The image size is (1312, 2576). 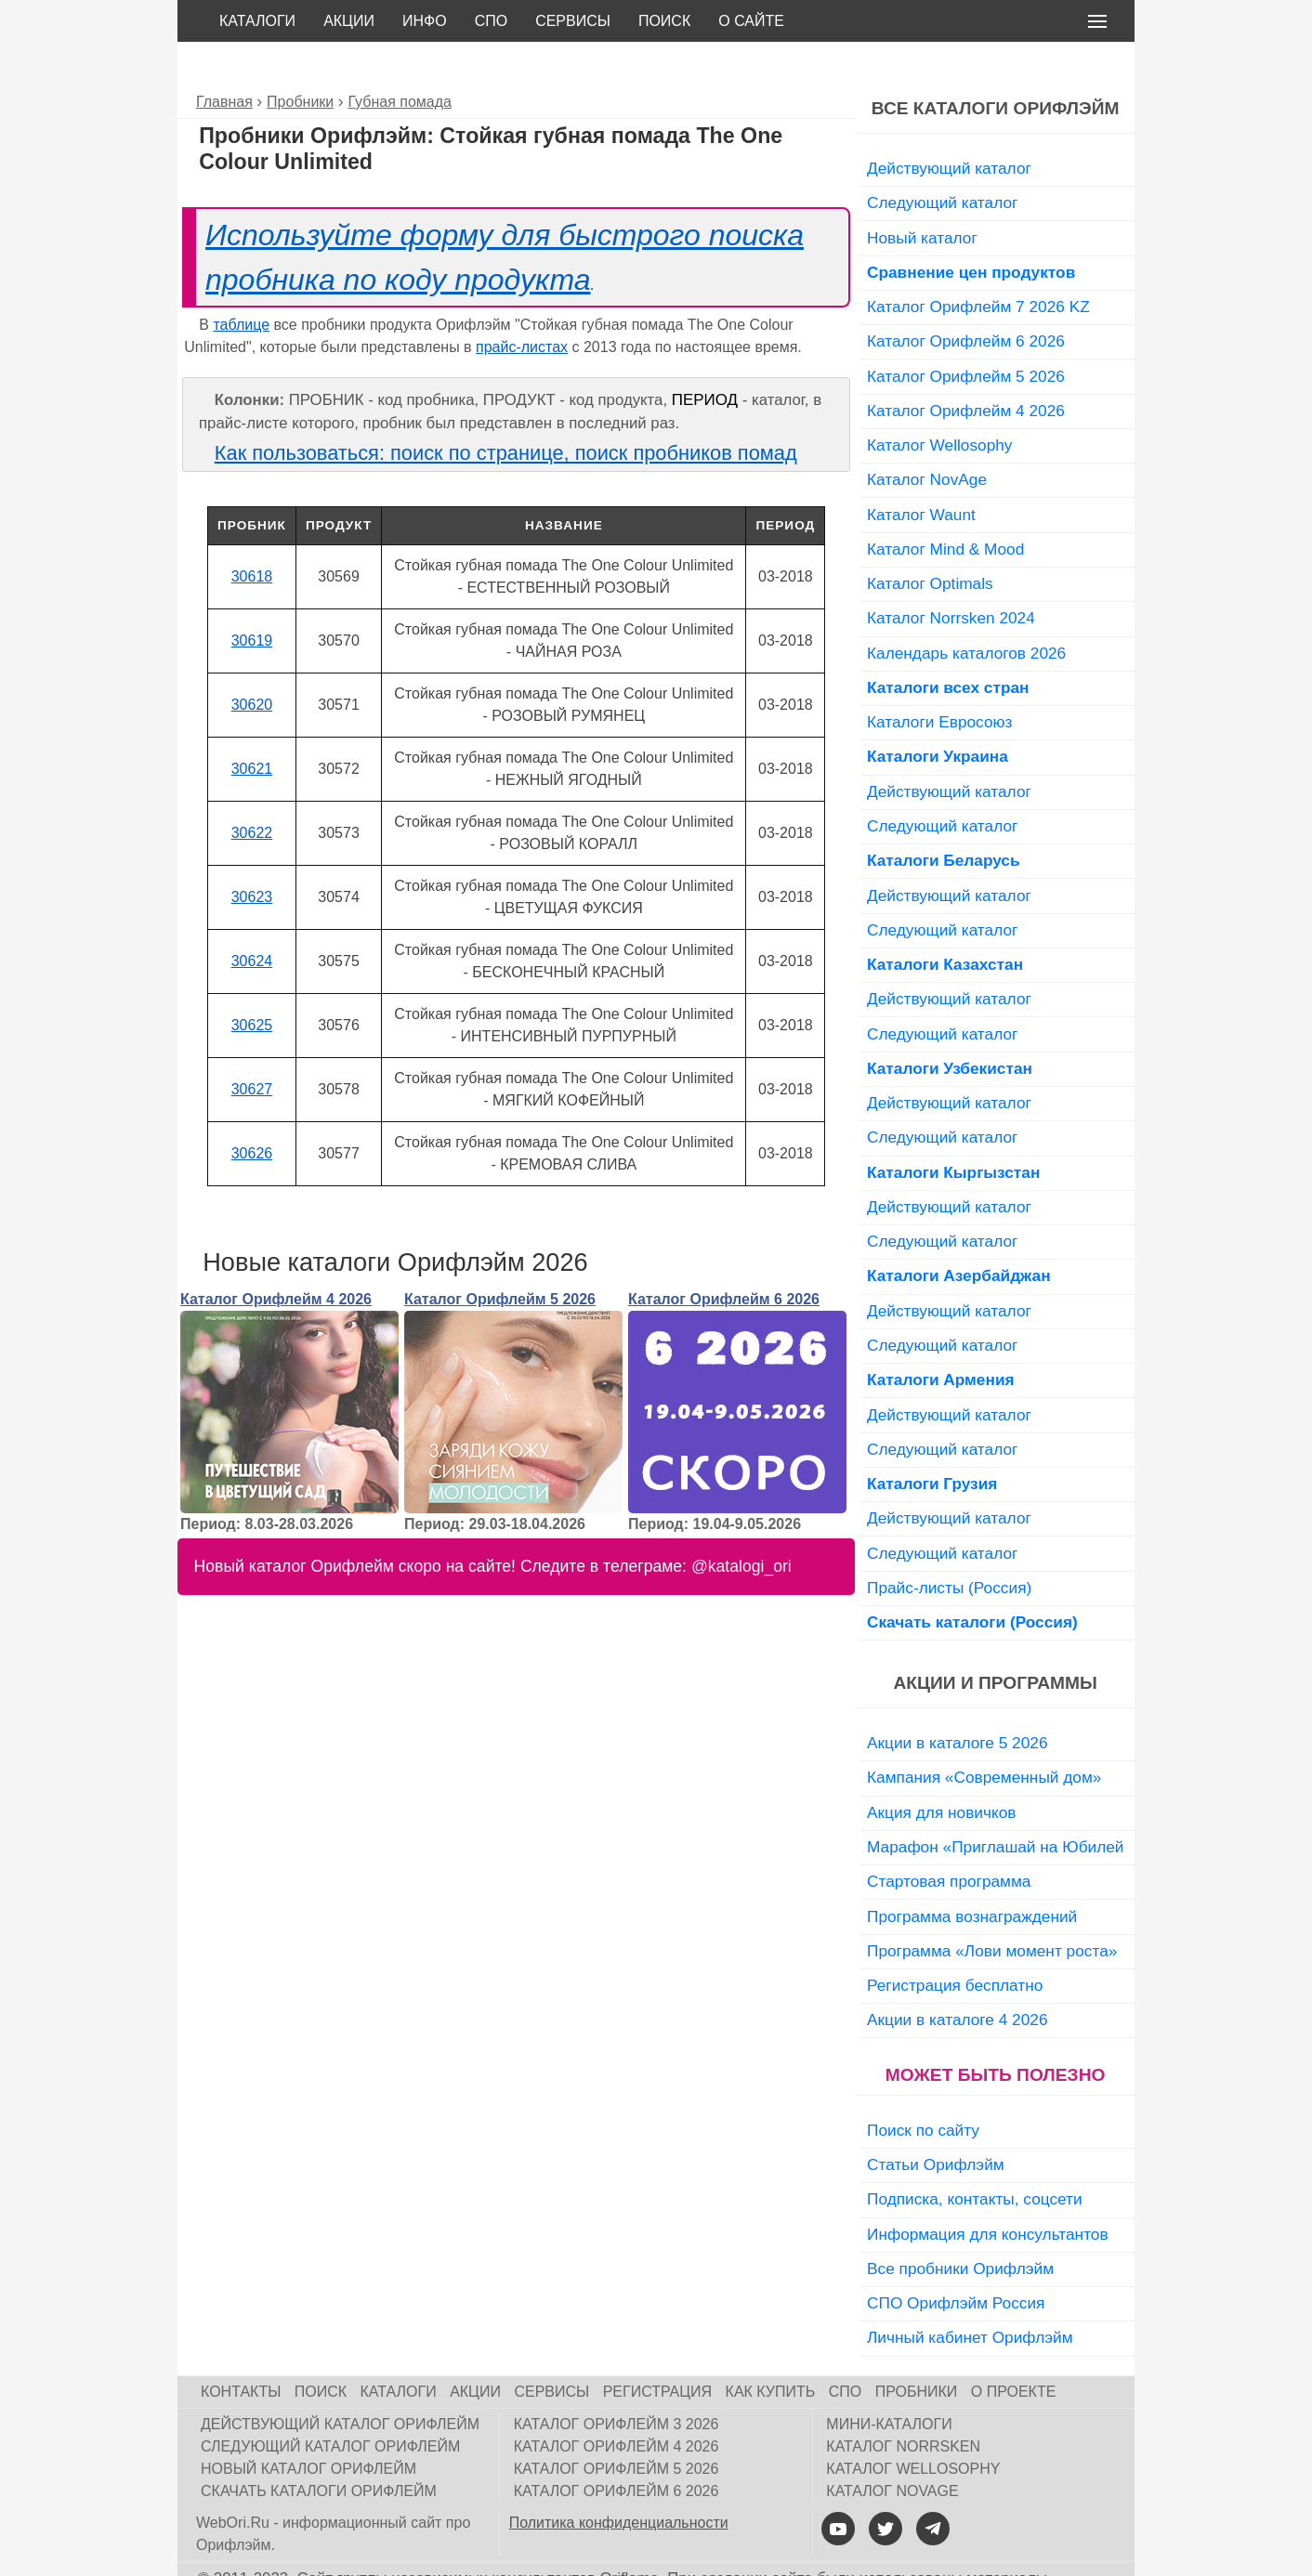 What do you see at coordinates (252, 663) in the screenshot?
I see `30620` at bounding box center [252, 663].